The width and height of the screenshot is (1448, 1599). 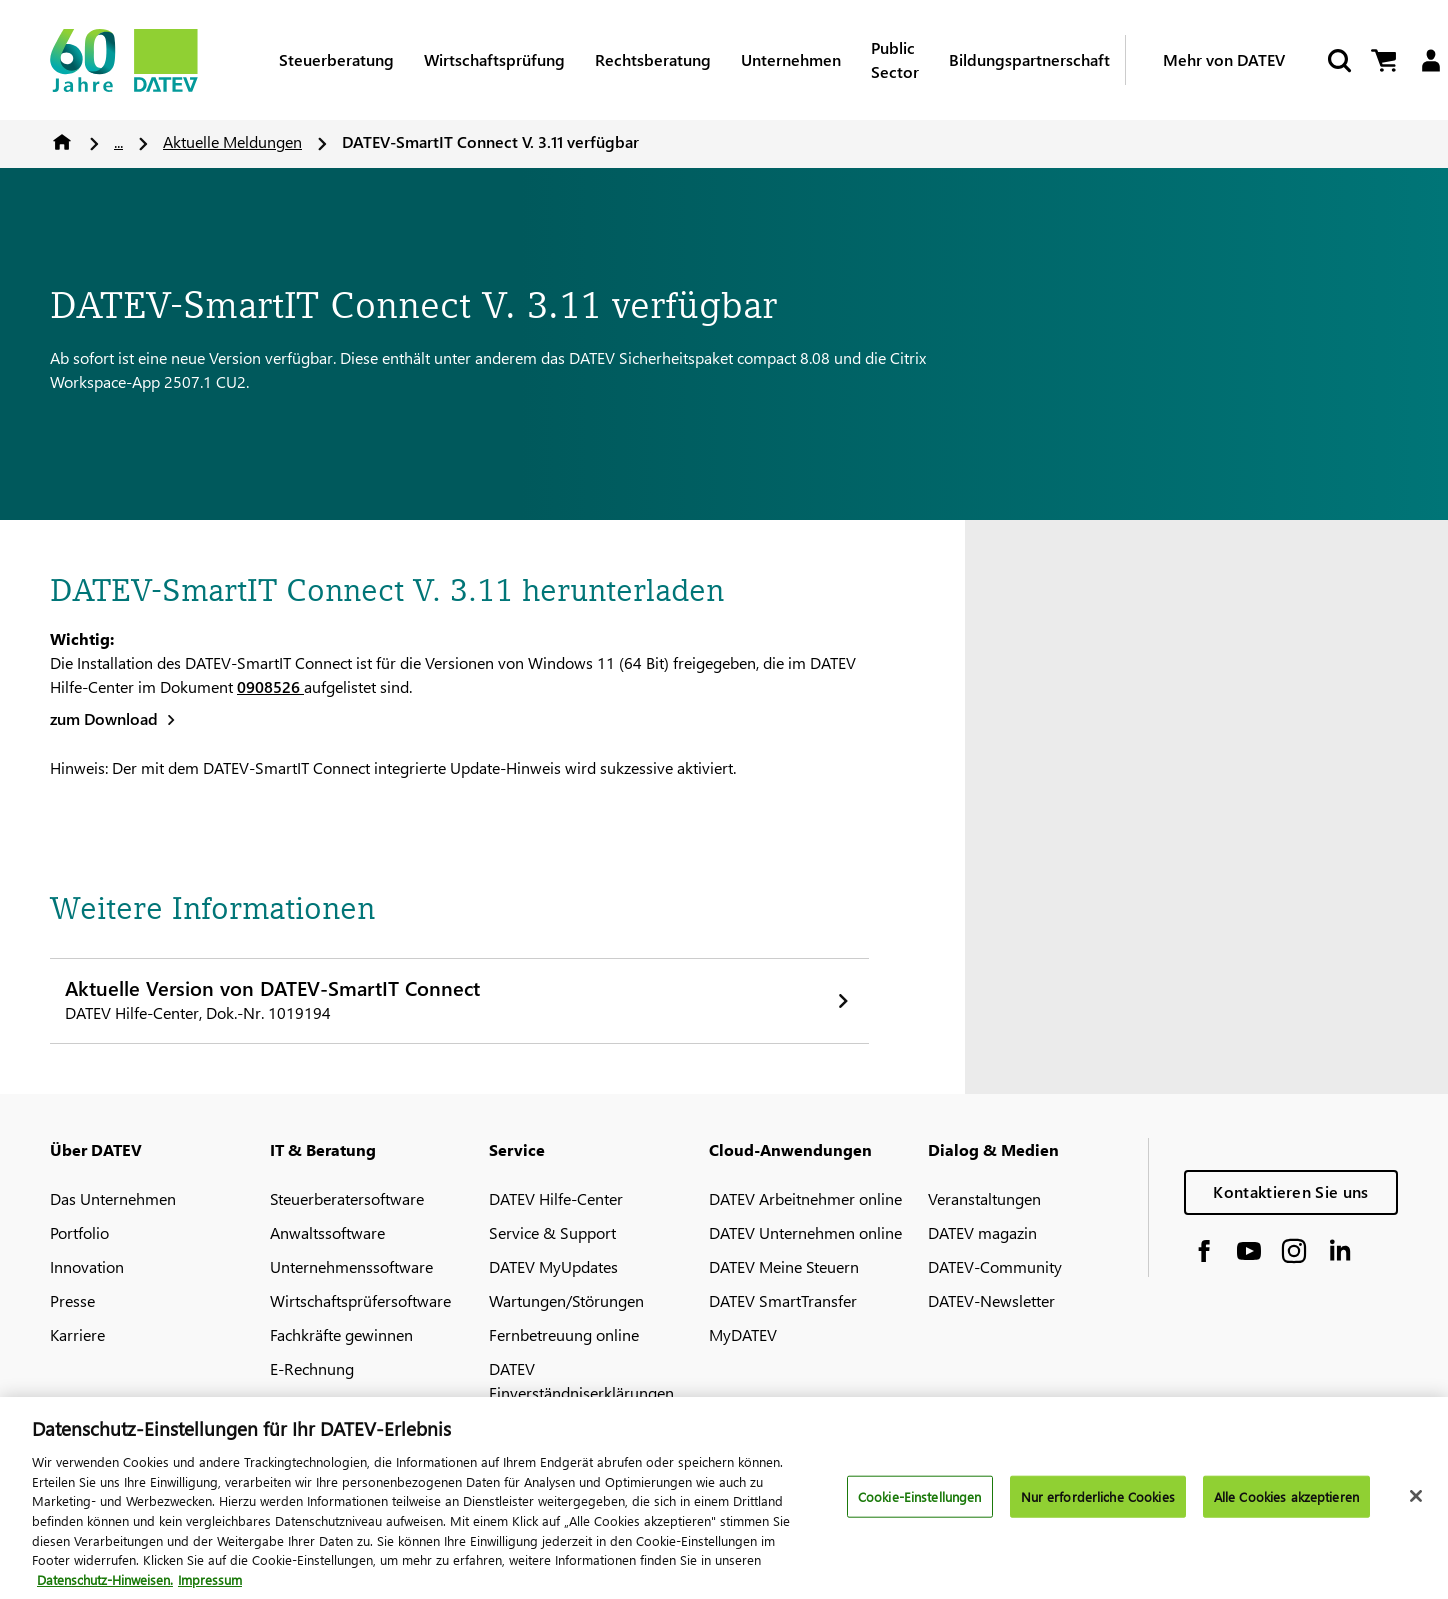 What do you see at coordinates (564, 1334) in the screenshot?
I see `Fernbetreuung online` at bounding box center [564, 1334].